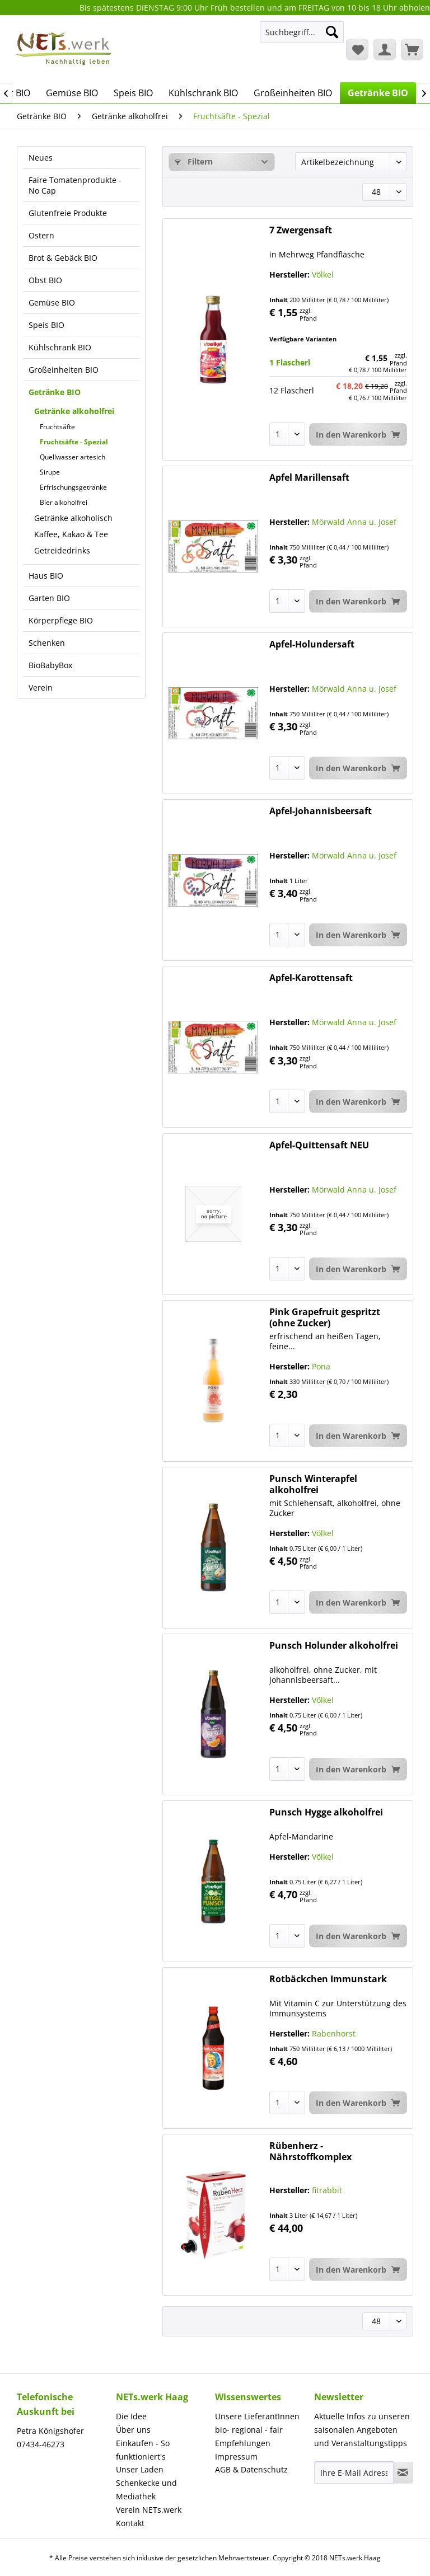 Image resolution: width=430 pixels, height=2576 pixels. What do you see at coordinates (63, 502) in the screenshot?
I see `Bier alkoholfrei` at bounding box center [63, 502].